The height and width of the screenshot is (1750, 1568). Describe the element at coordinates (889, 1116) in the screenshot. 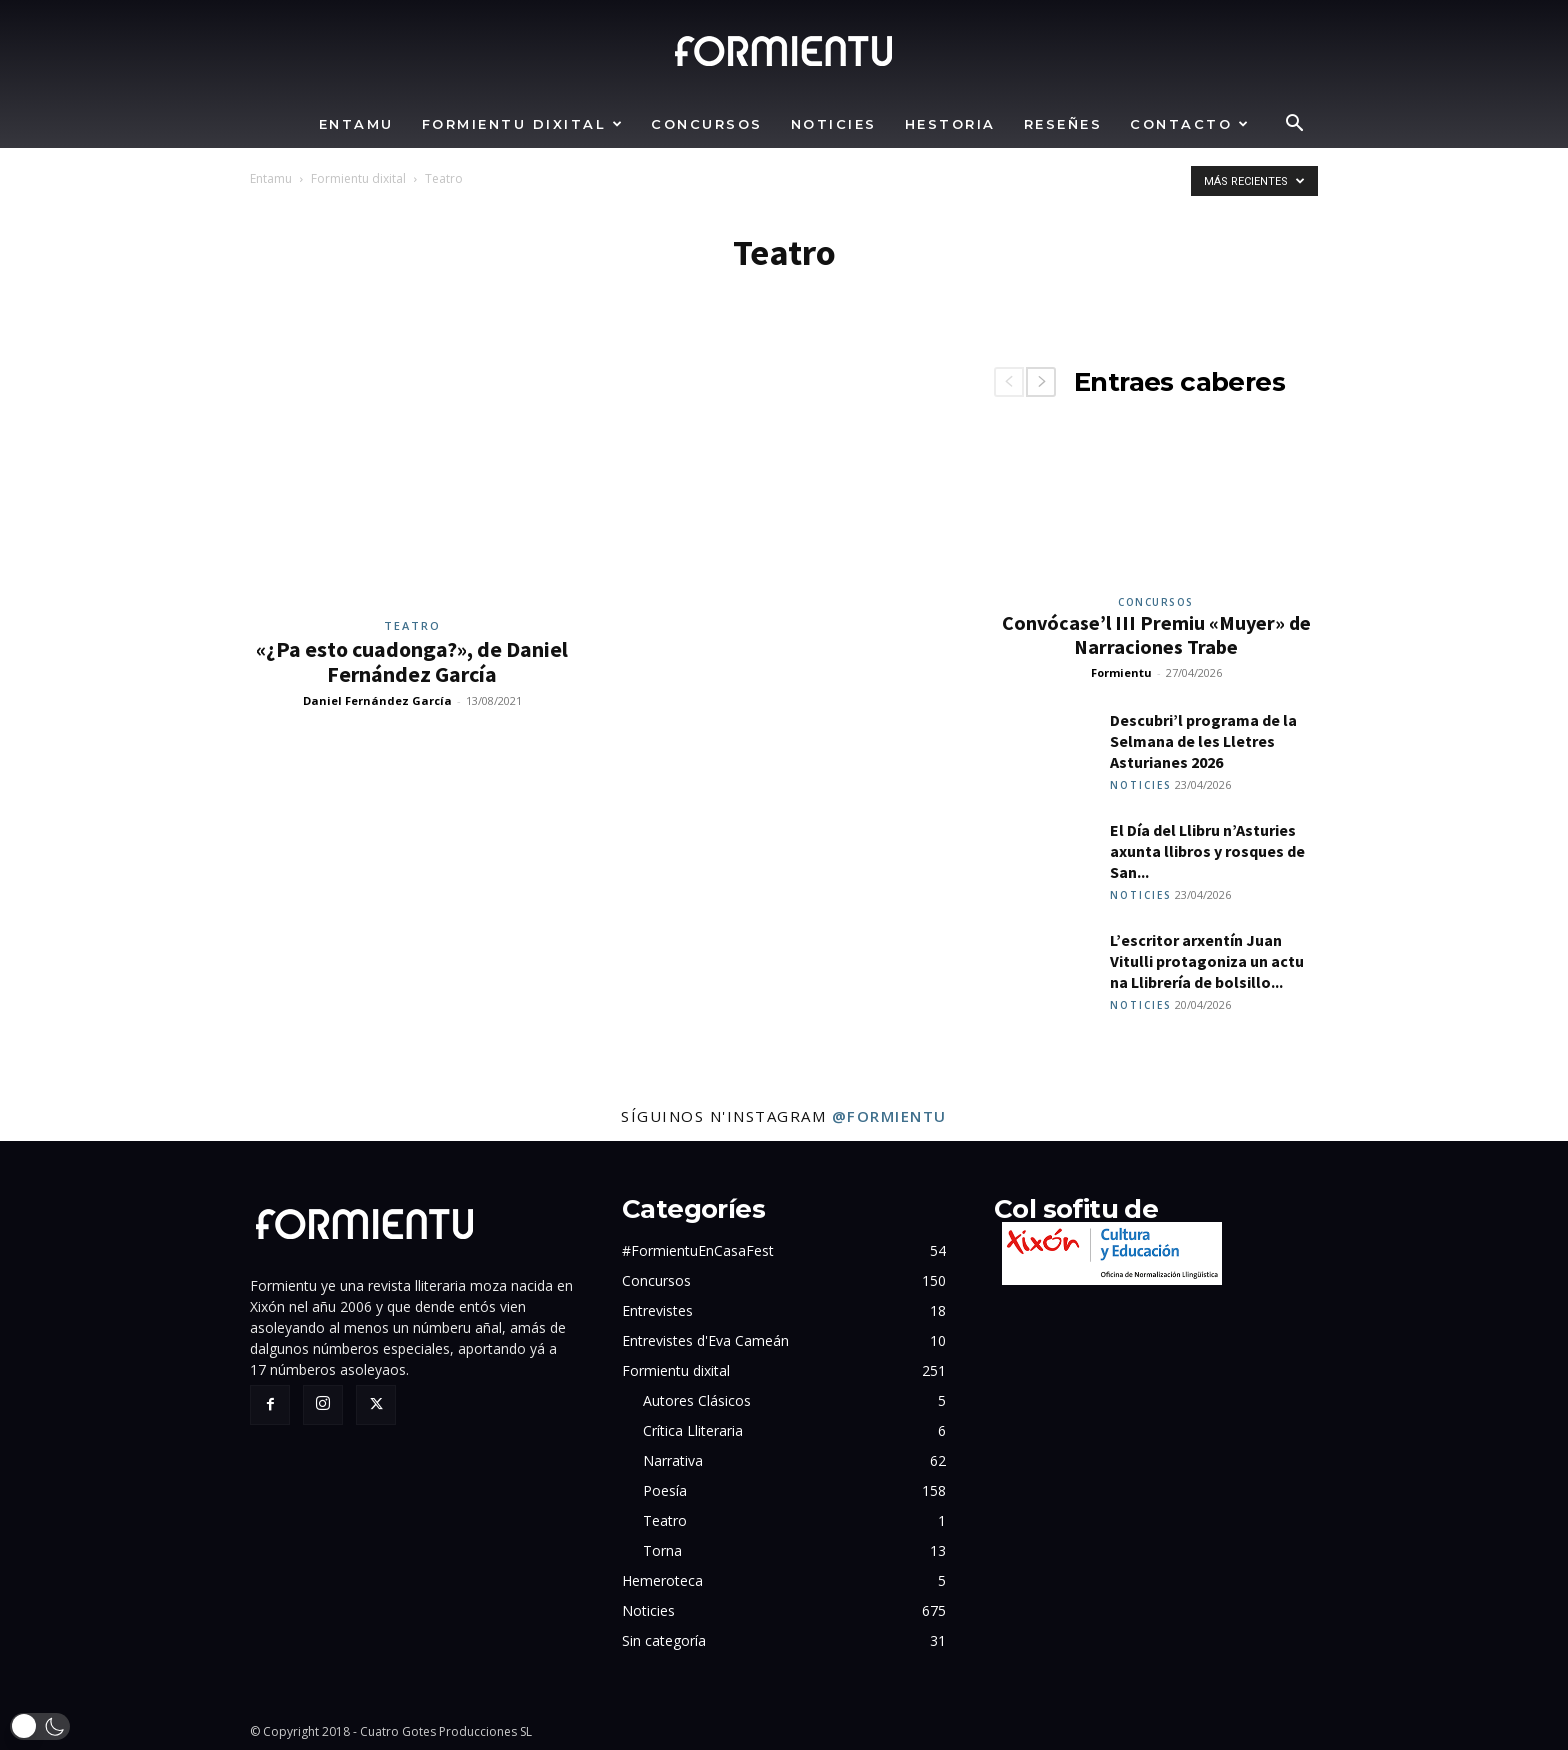

I see `@formientu` at that location.